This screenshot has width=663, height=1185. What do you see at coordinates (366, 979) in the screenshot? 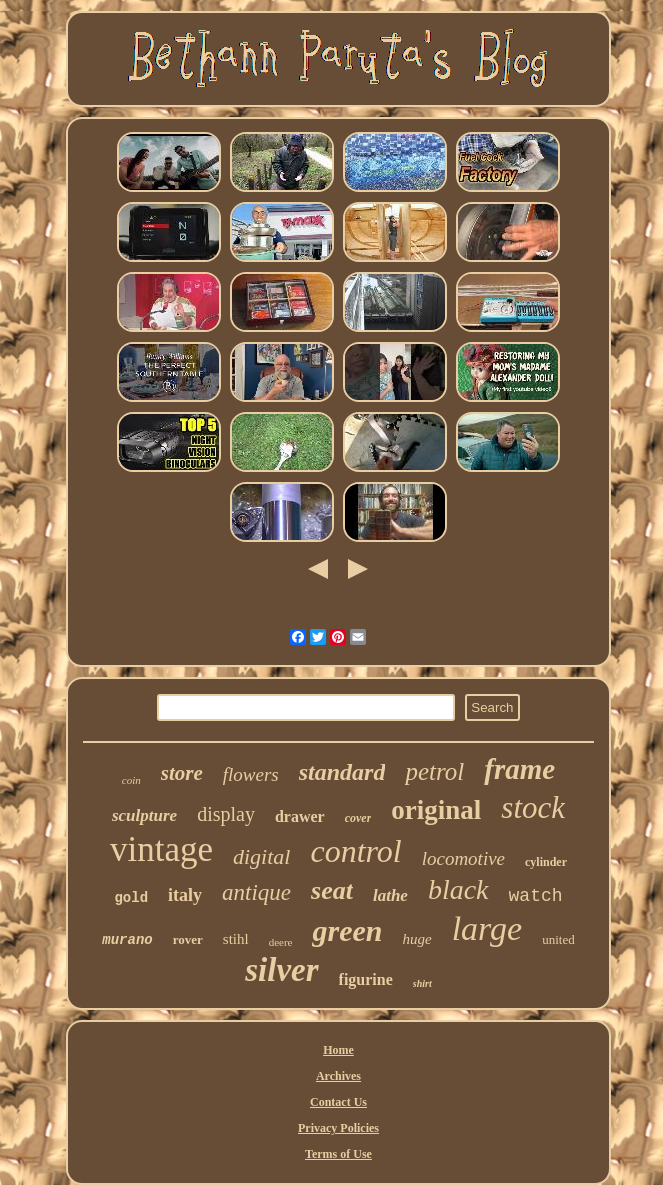
I see `figurine` at bounding box center [366, 979].